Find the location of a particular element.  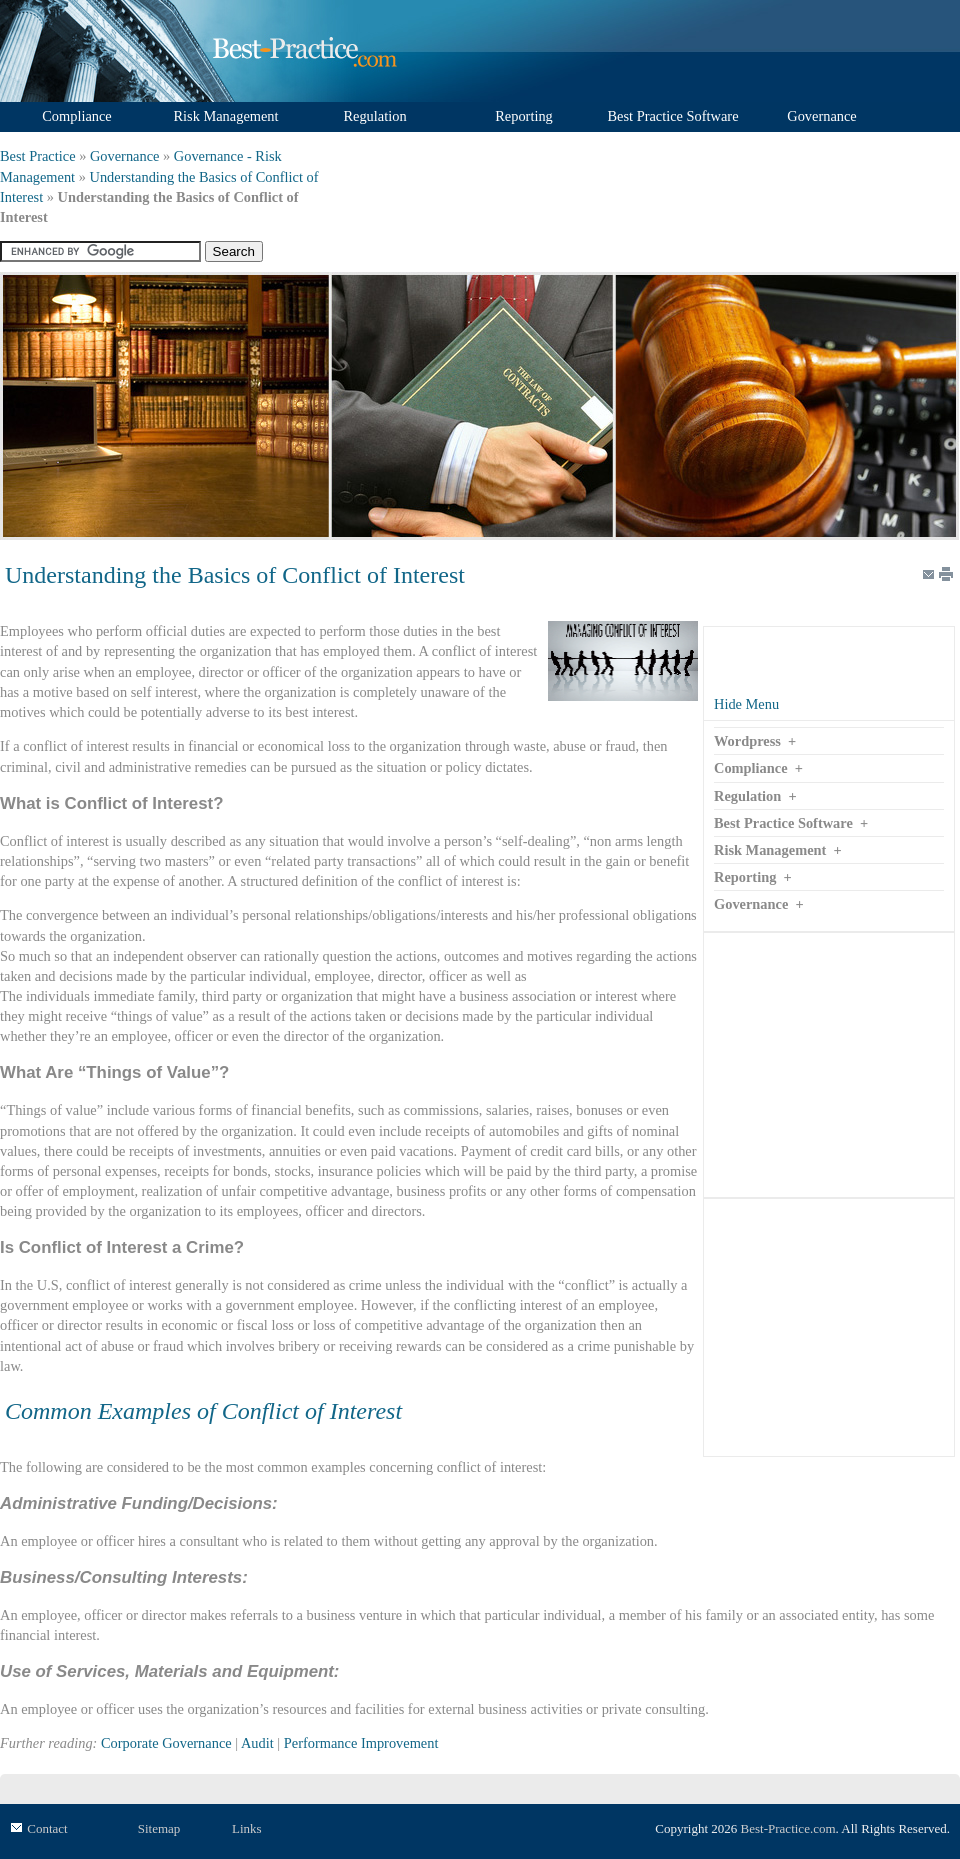

Contact is located at coordinates (47, 1828).